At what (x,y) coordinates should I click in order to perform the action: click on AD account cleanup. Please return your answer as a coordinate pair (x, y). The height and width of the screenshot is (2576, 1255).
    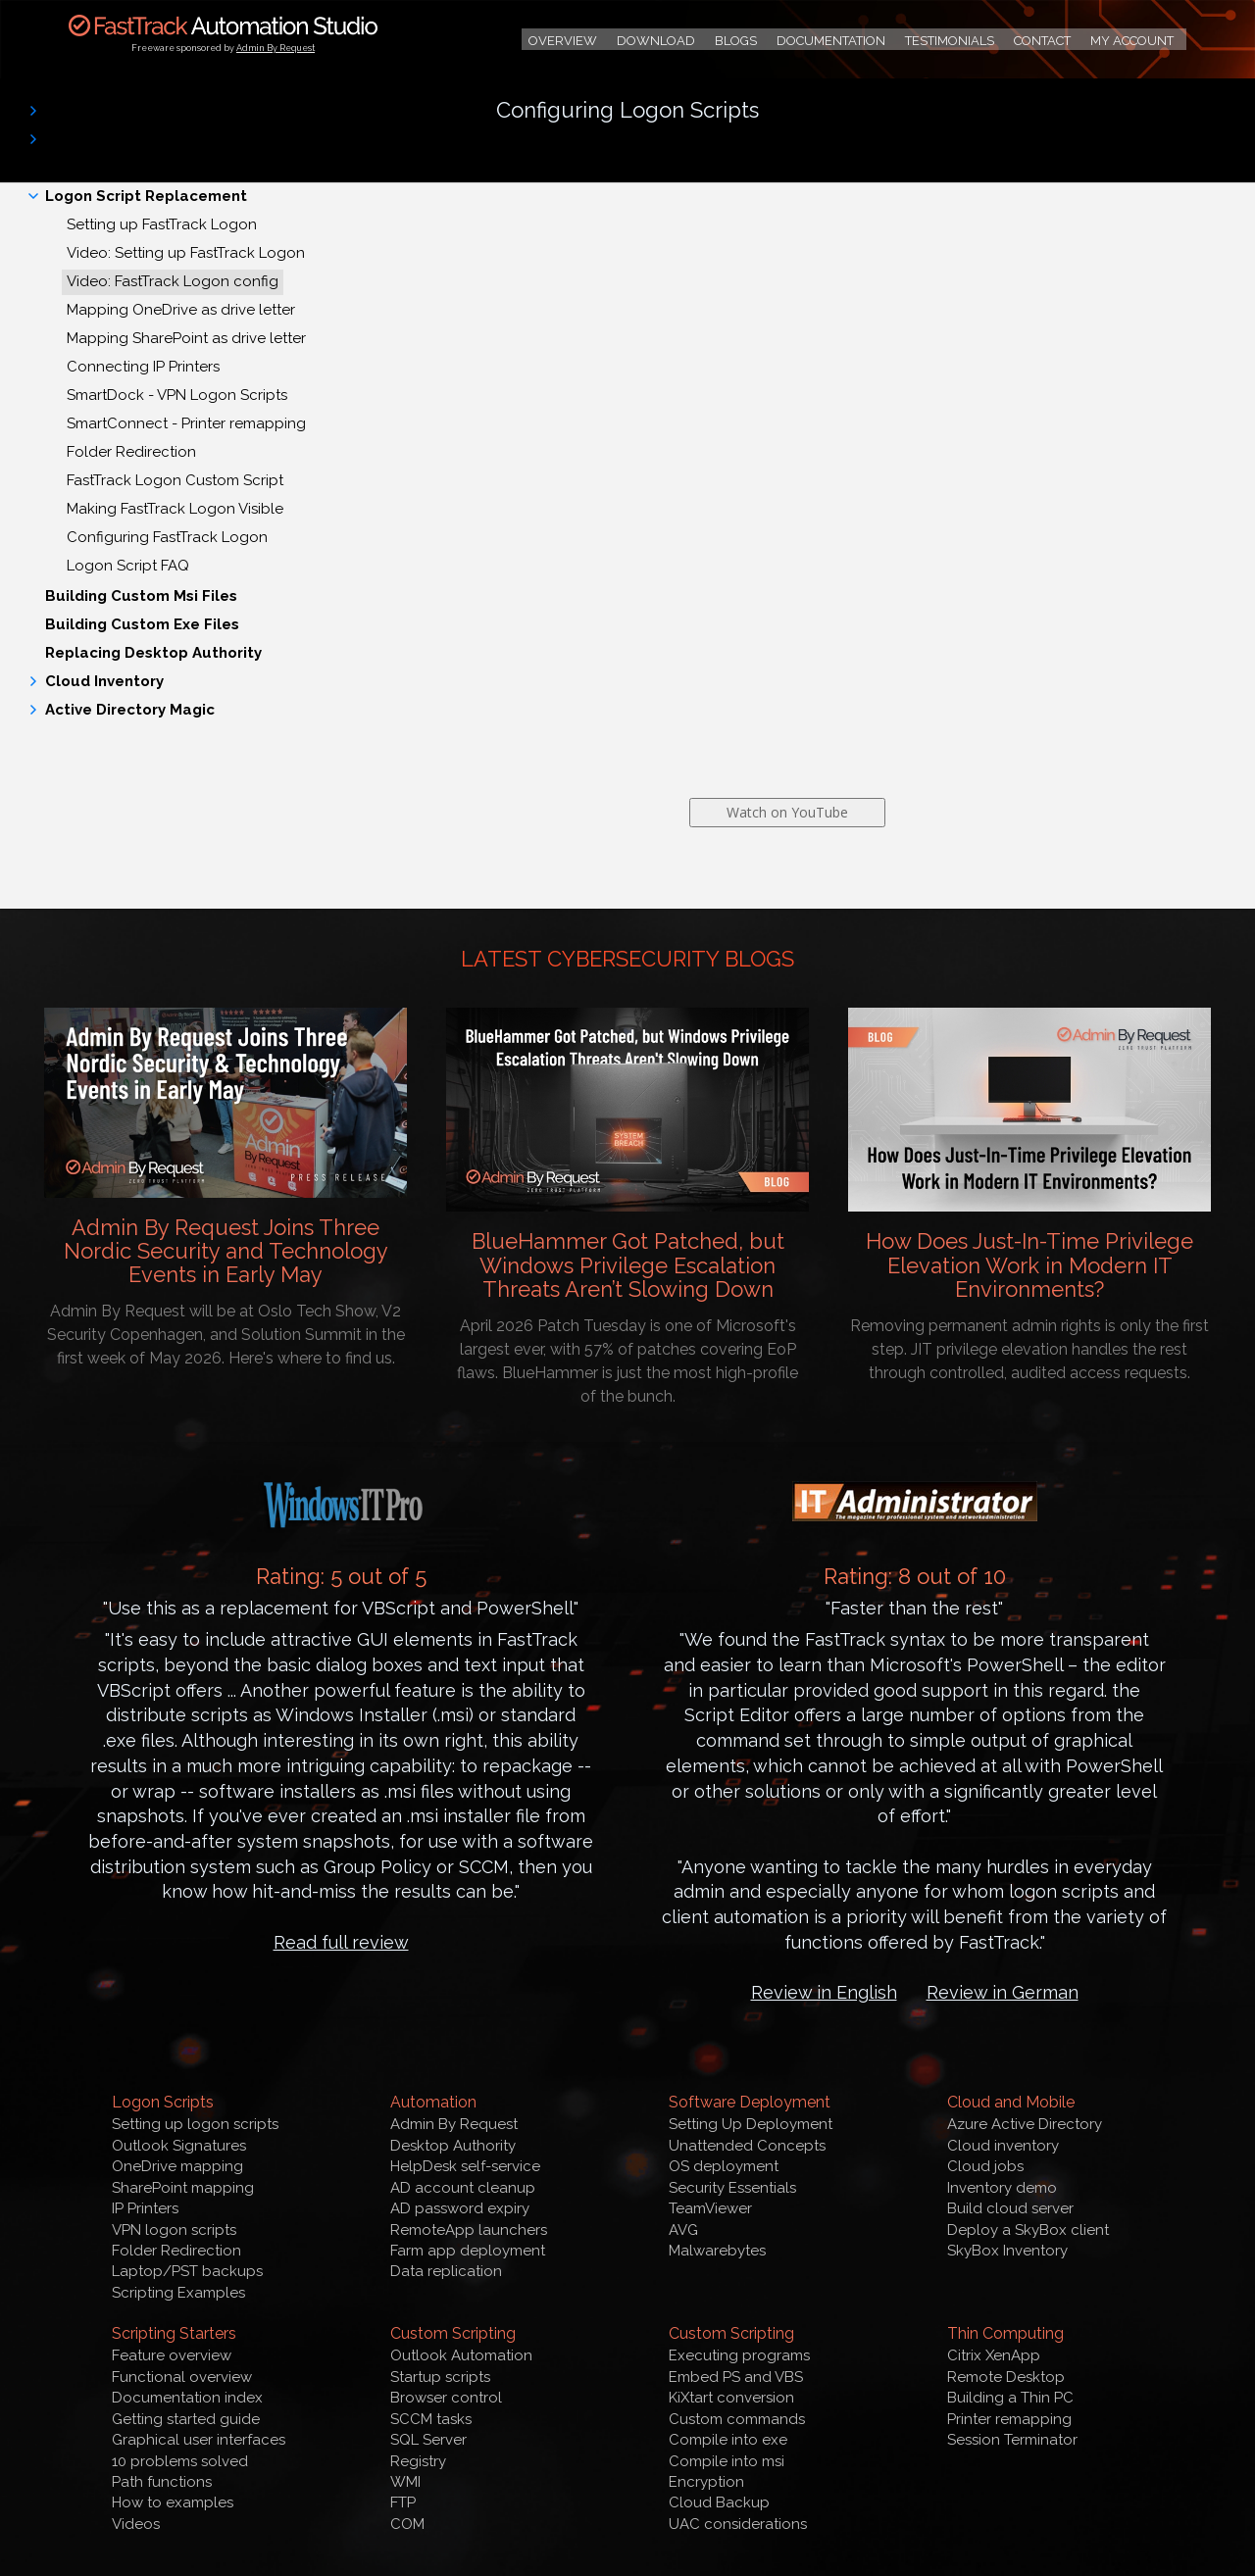
    Looking at the image, I should click on (462, 2188).